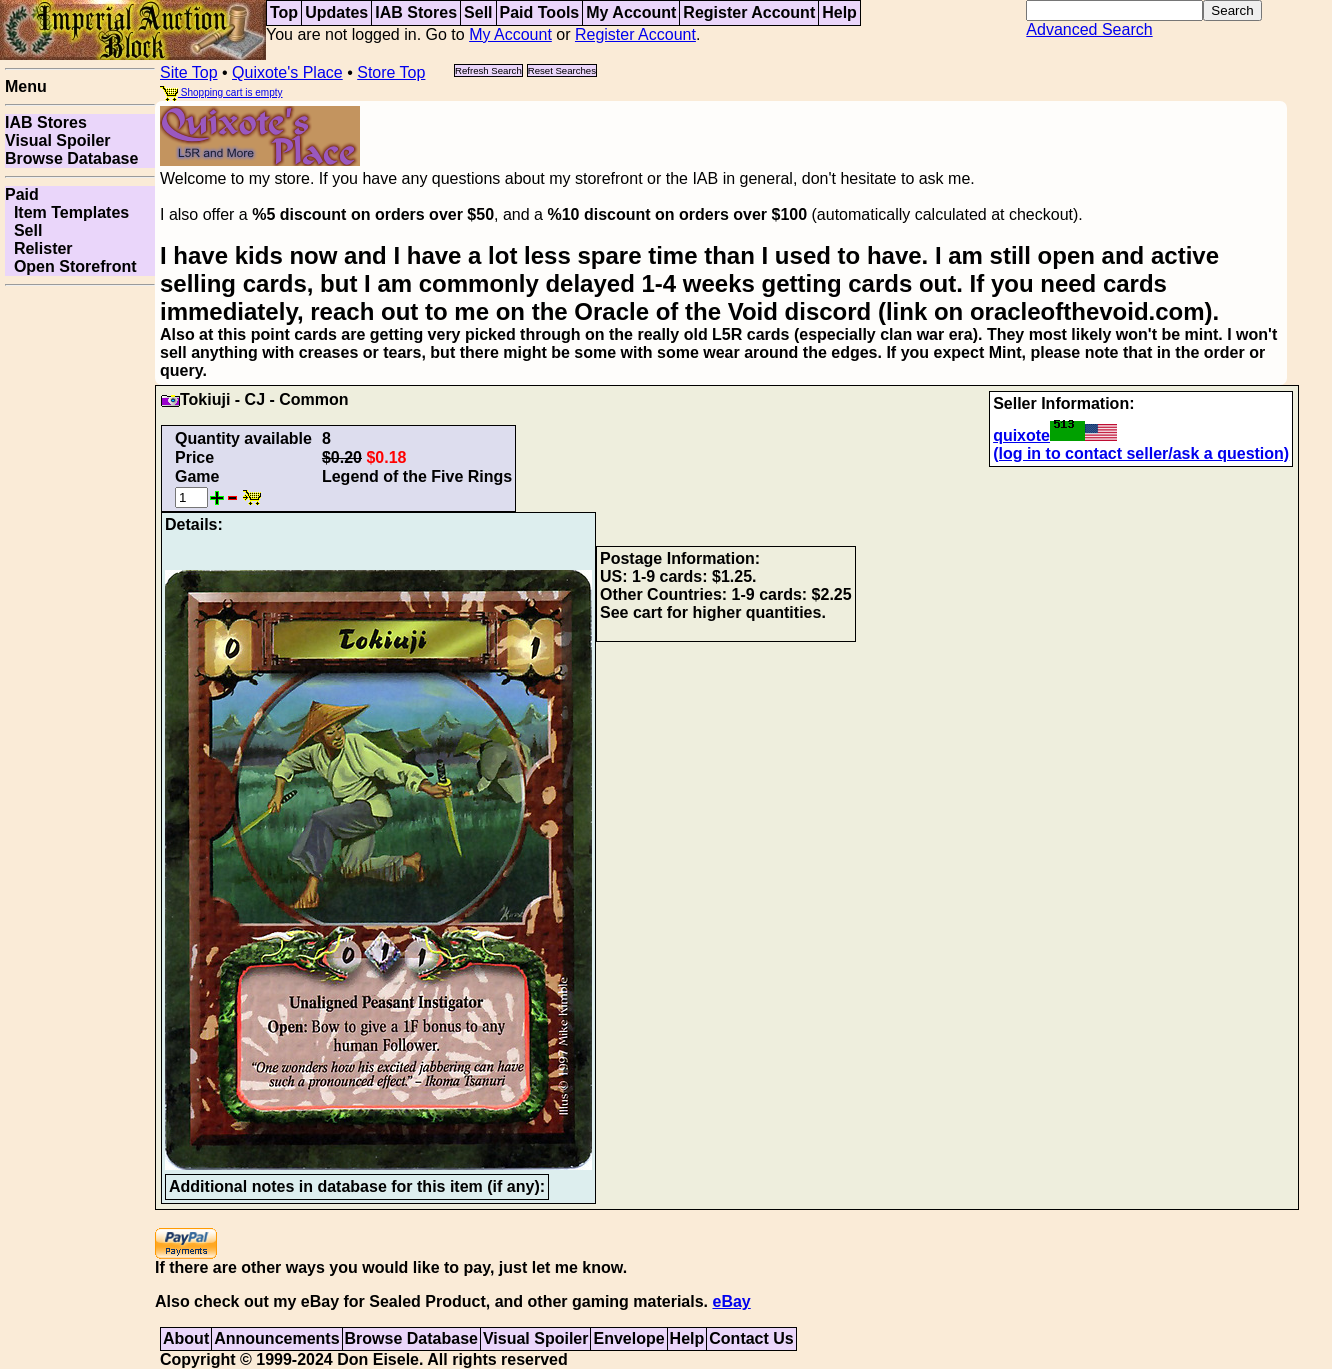  What do you see at coordinates (71, 266) in the screenshot?
I see `Open Storefront` at bounding box center [71, 266].